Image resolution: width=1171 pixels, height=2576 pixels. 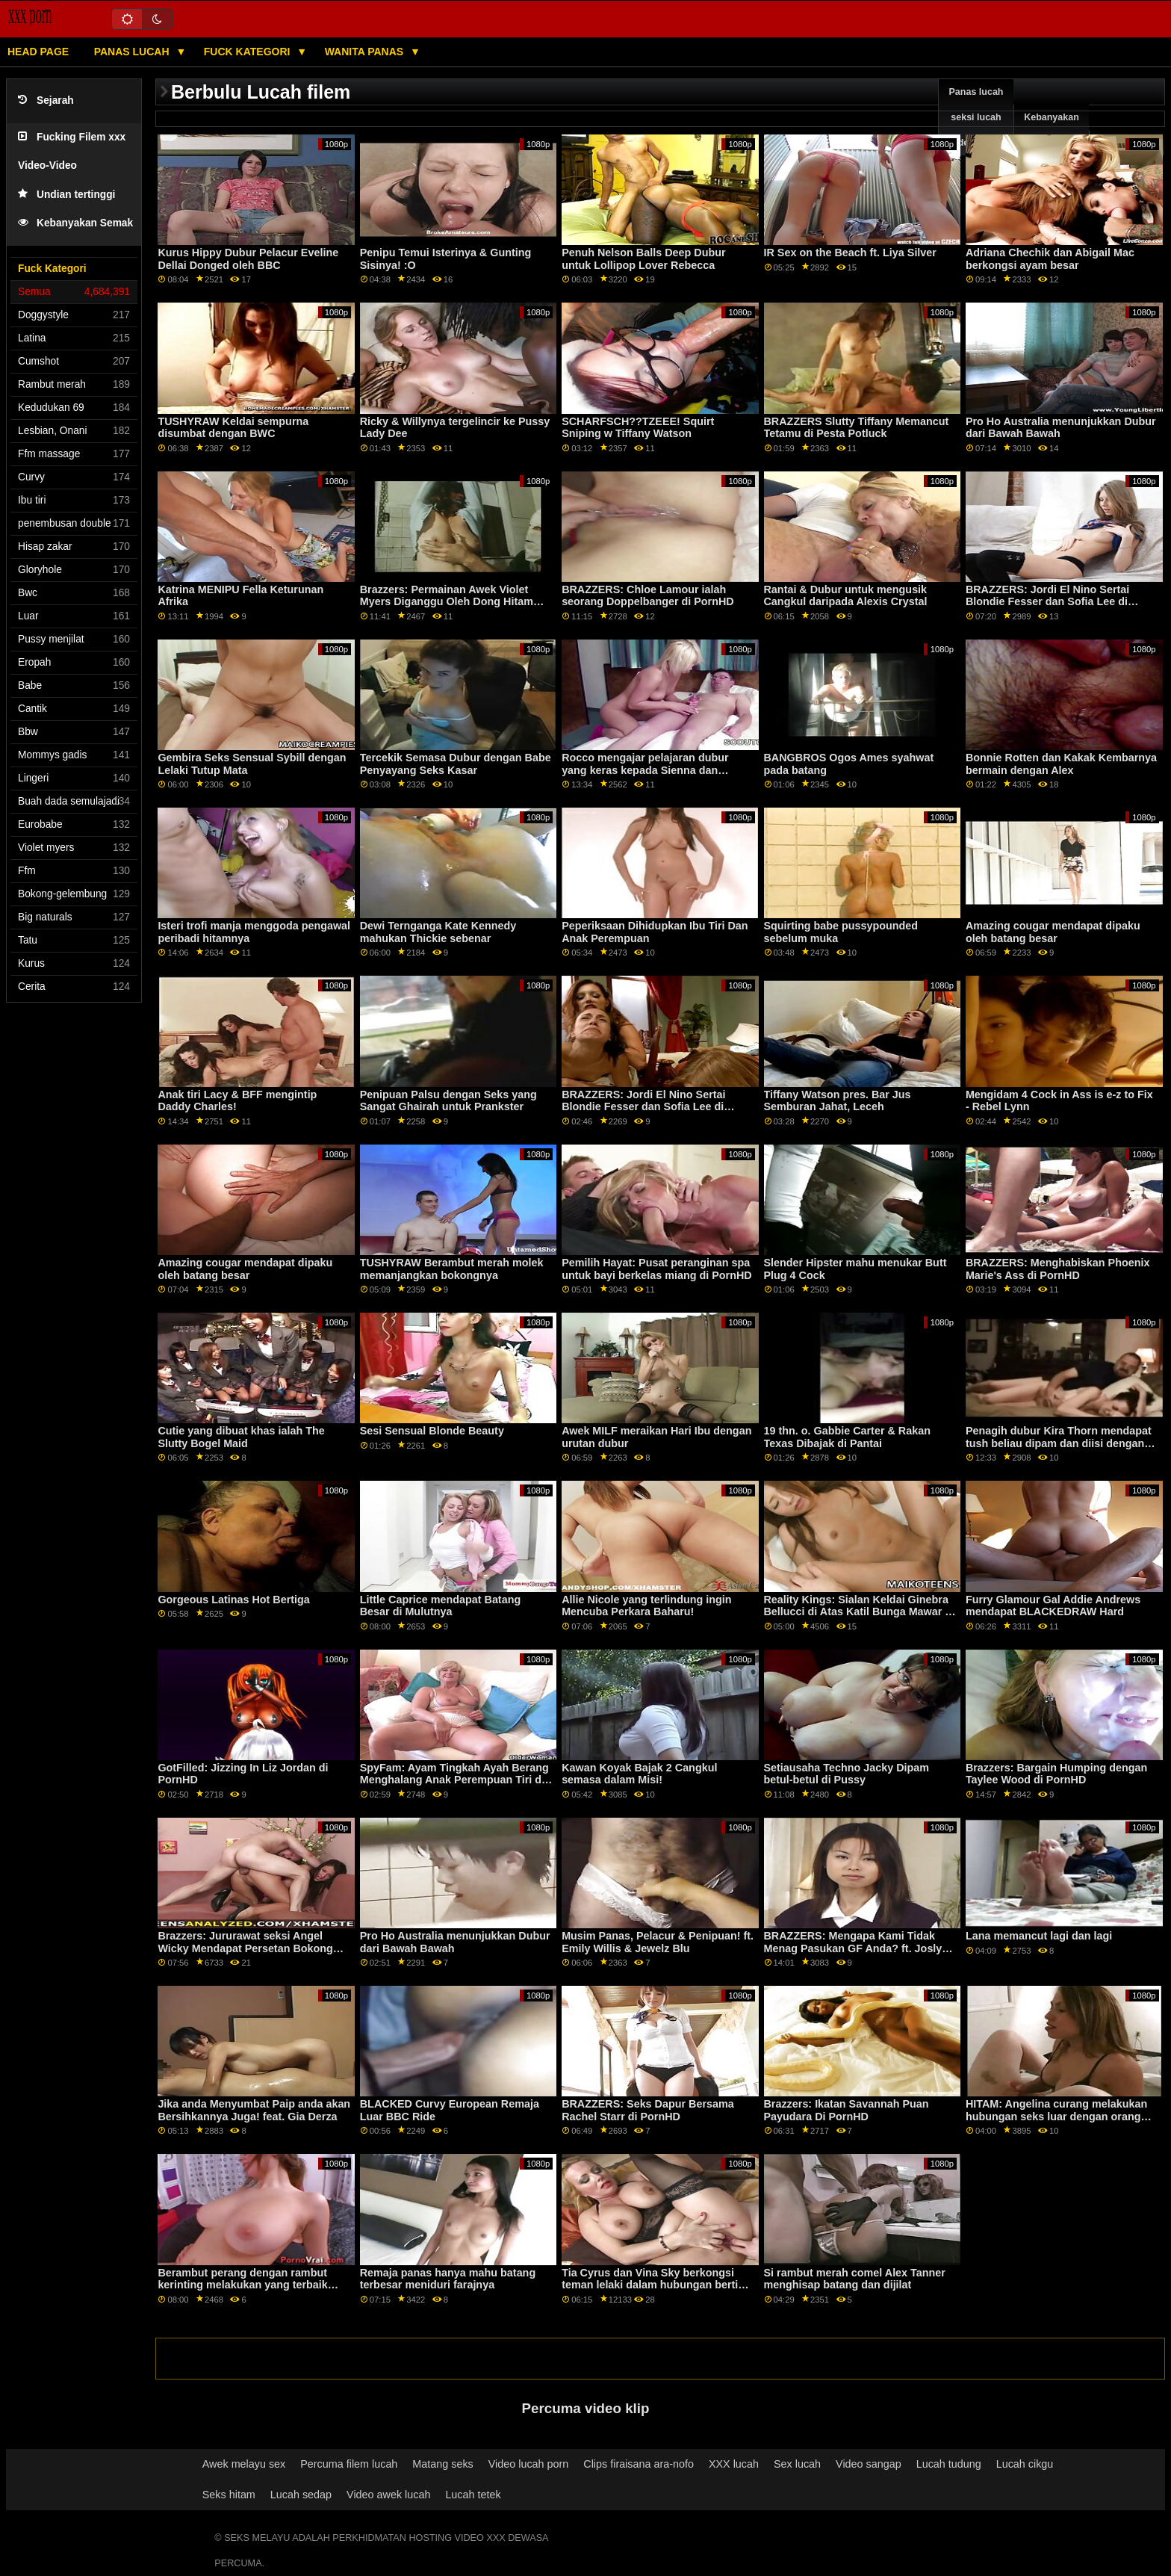 I want to click on Cutie yang dibuat khas ialah The Slutty Bogel Maid, so click(x=241, y=1437).